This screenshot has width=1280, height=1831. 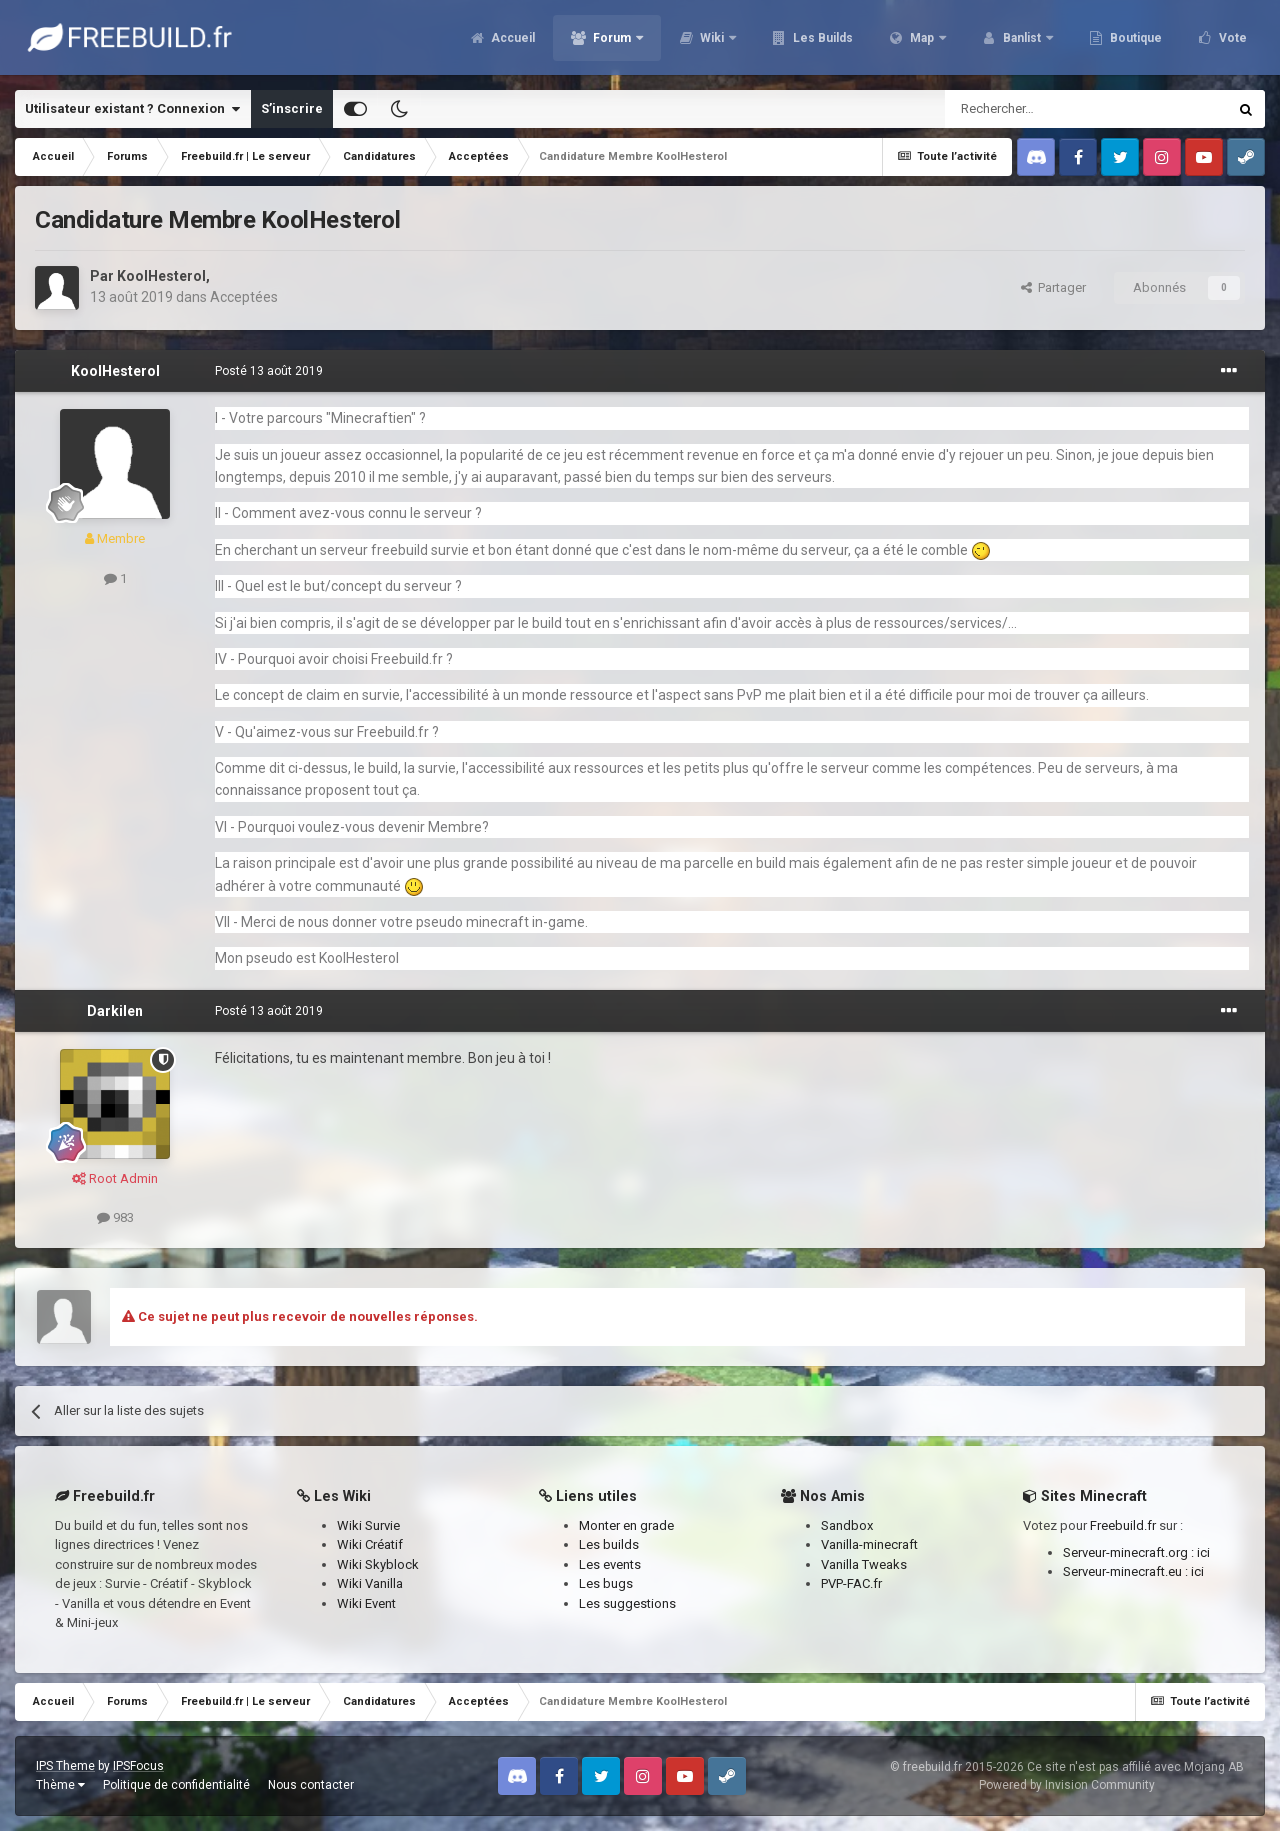 I want to click on Boutique, so click(x=1134, y=40).